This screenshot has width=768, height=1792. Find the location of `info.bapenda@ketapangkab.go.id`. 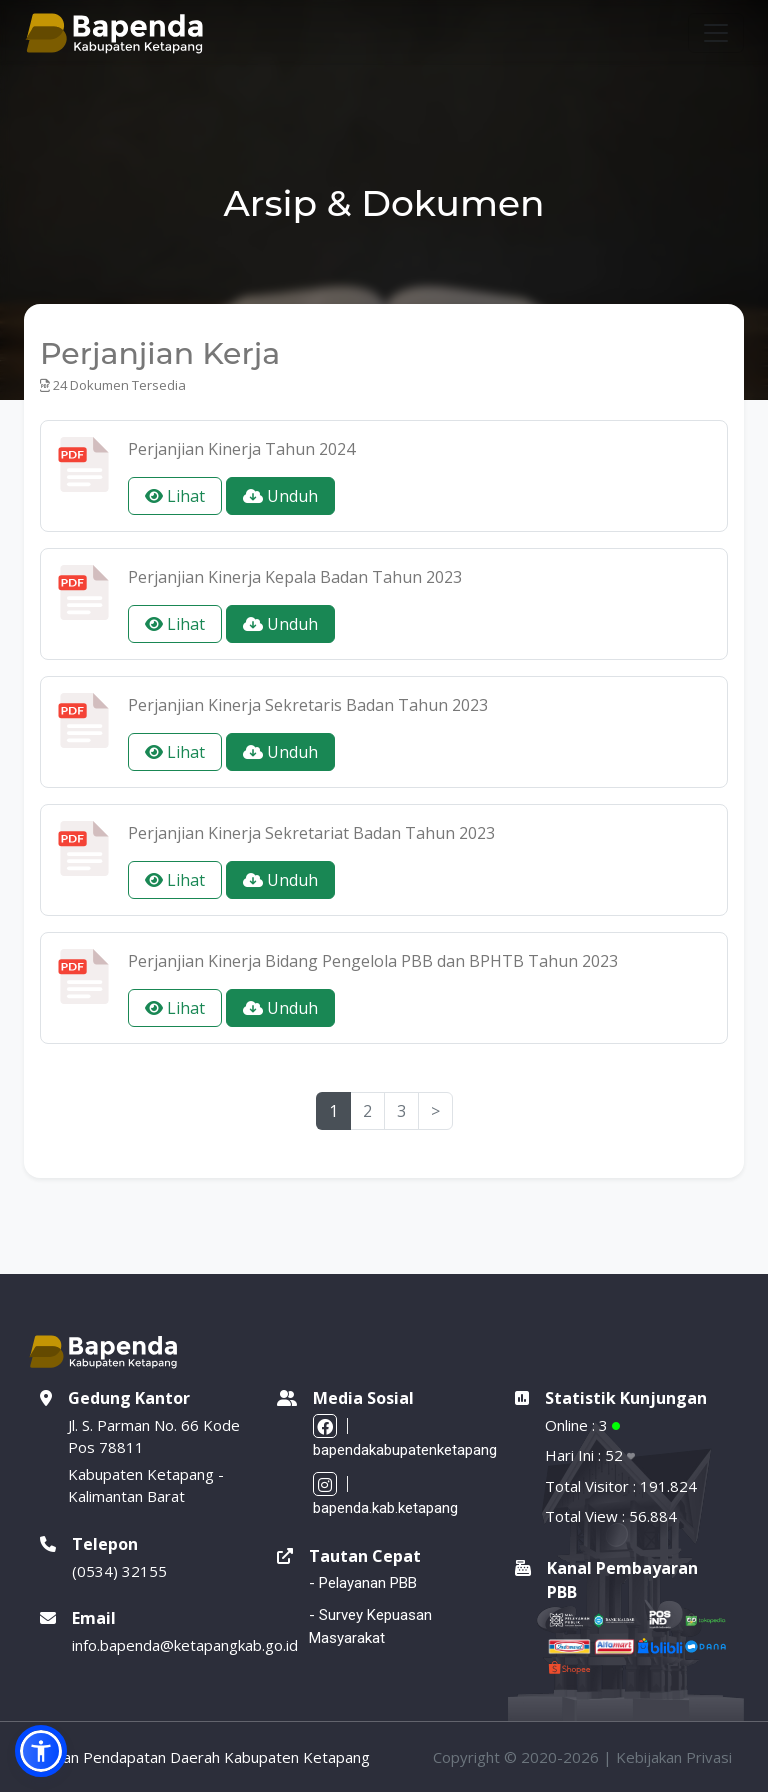

info.bapenda@ketapangkab.go.id is located at coordinates (185, 1645).